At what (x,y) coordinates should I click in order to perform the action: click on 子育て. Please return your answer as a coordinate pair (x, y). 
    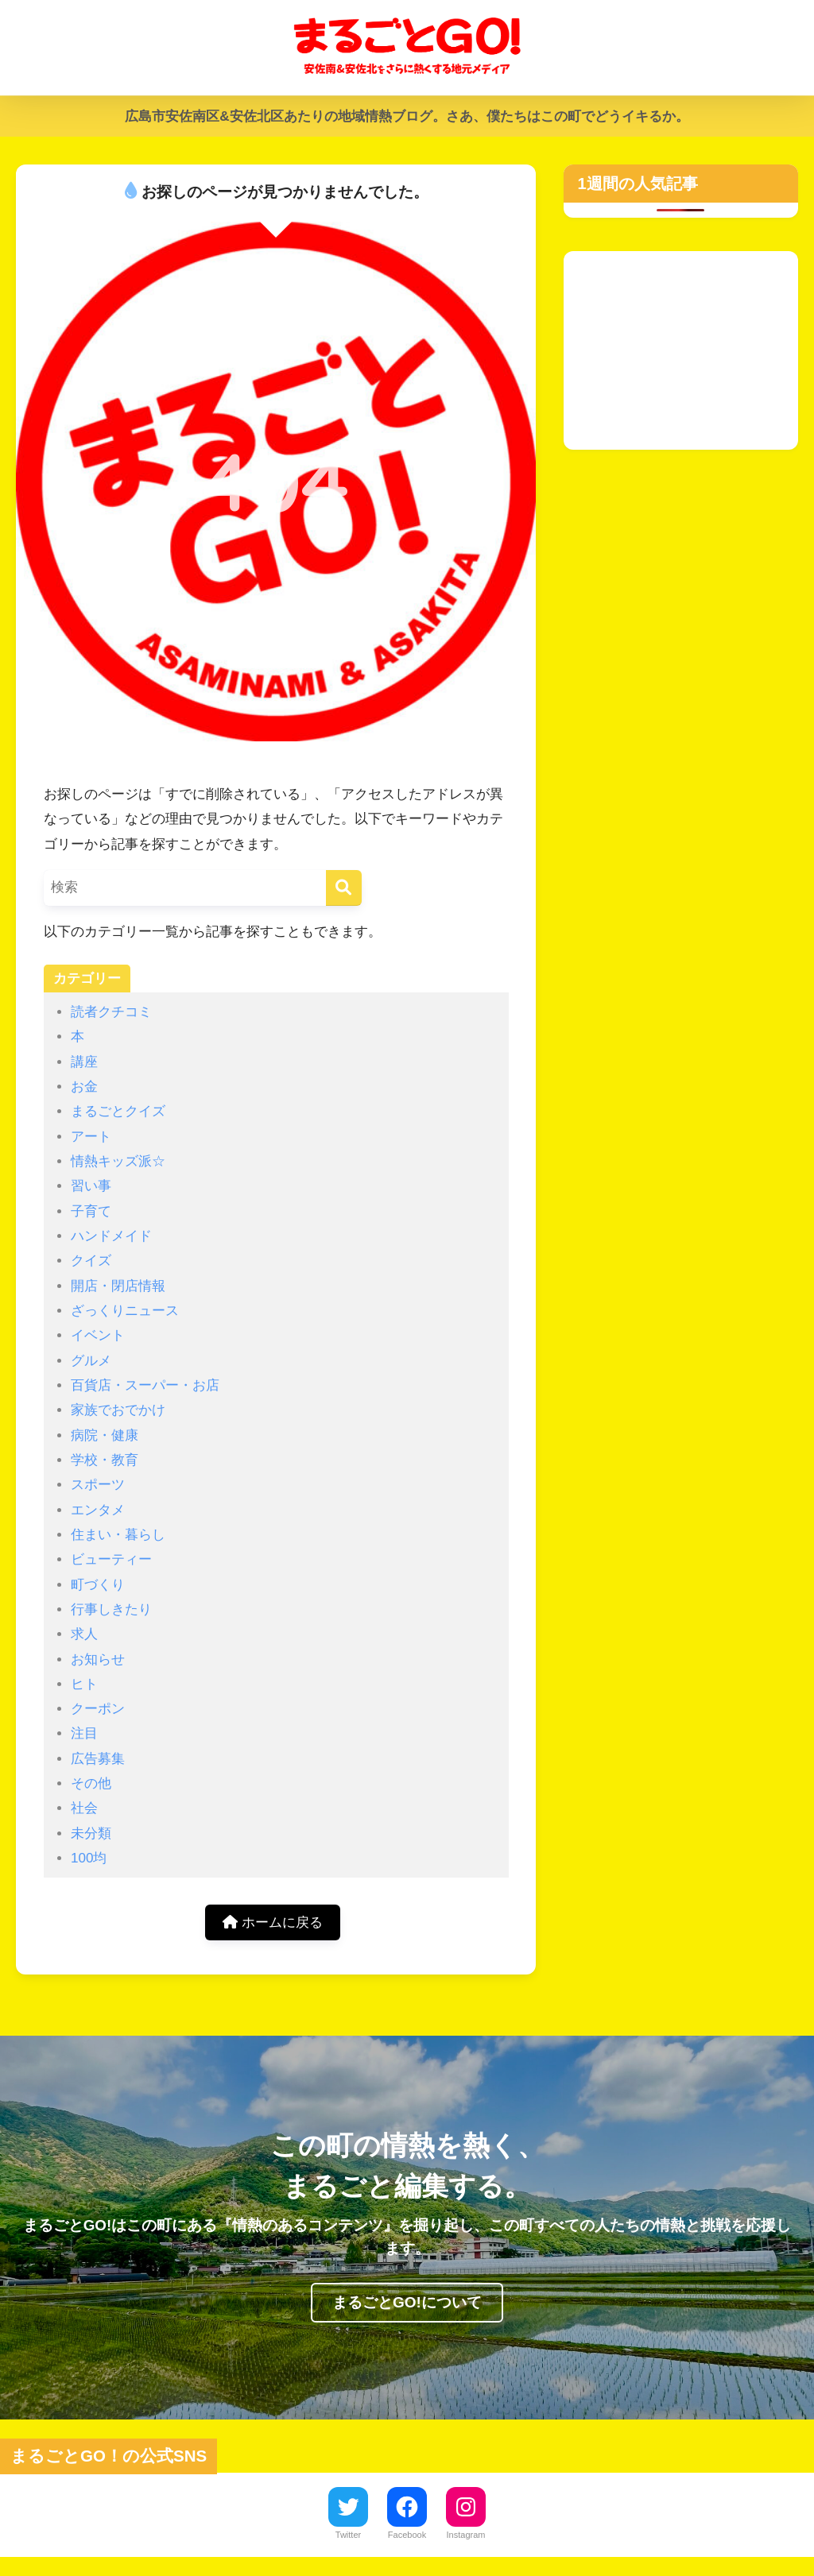
    Looking at the image, I should click on (91, 1211).